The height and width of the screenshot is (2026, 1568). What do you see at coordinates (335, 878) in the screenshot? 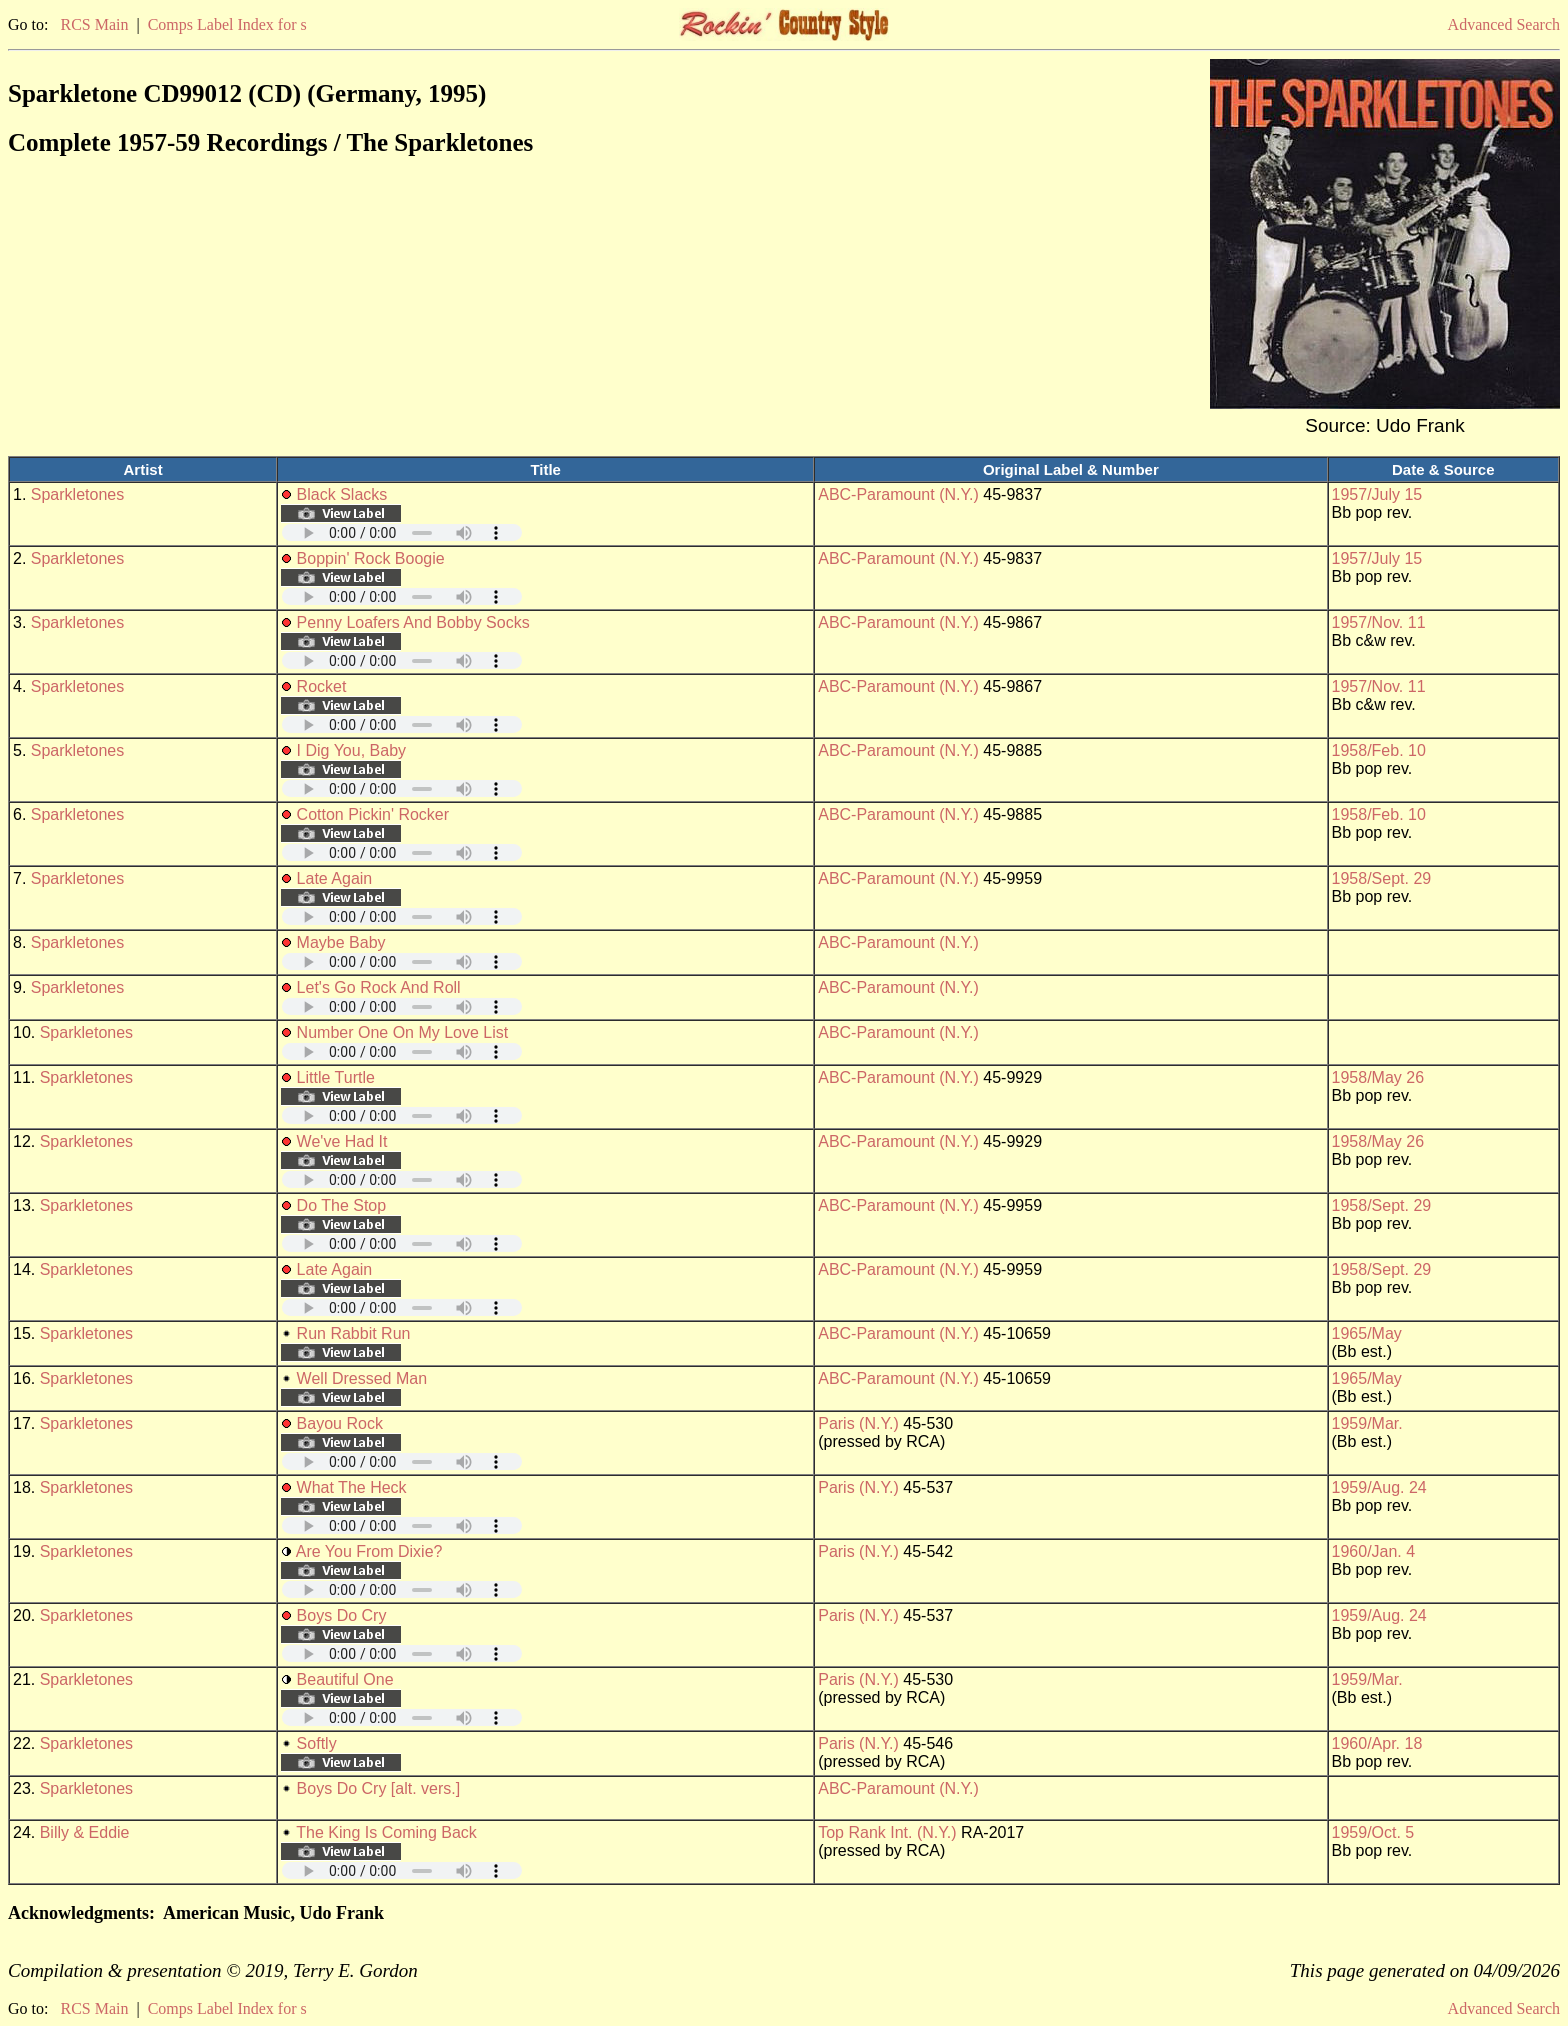
I see `Late Again` at bounding box center [335, 878].